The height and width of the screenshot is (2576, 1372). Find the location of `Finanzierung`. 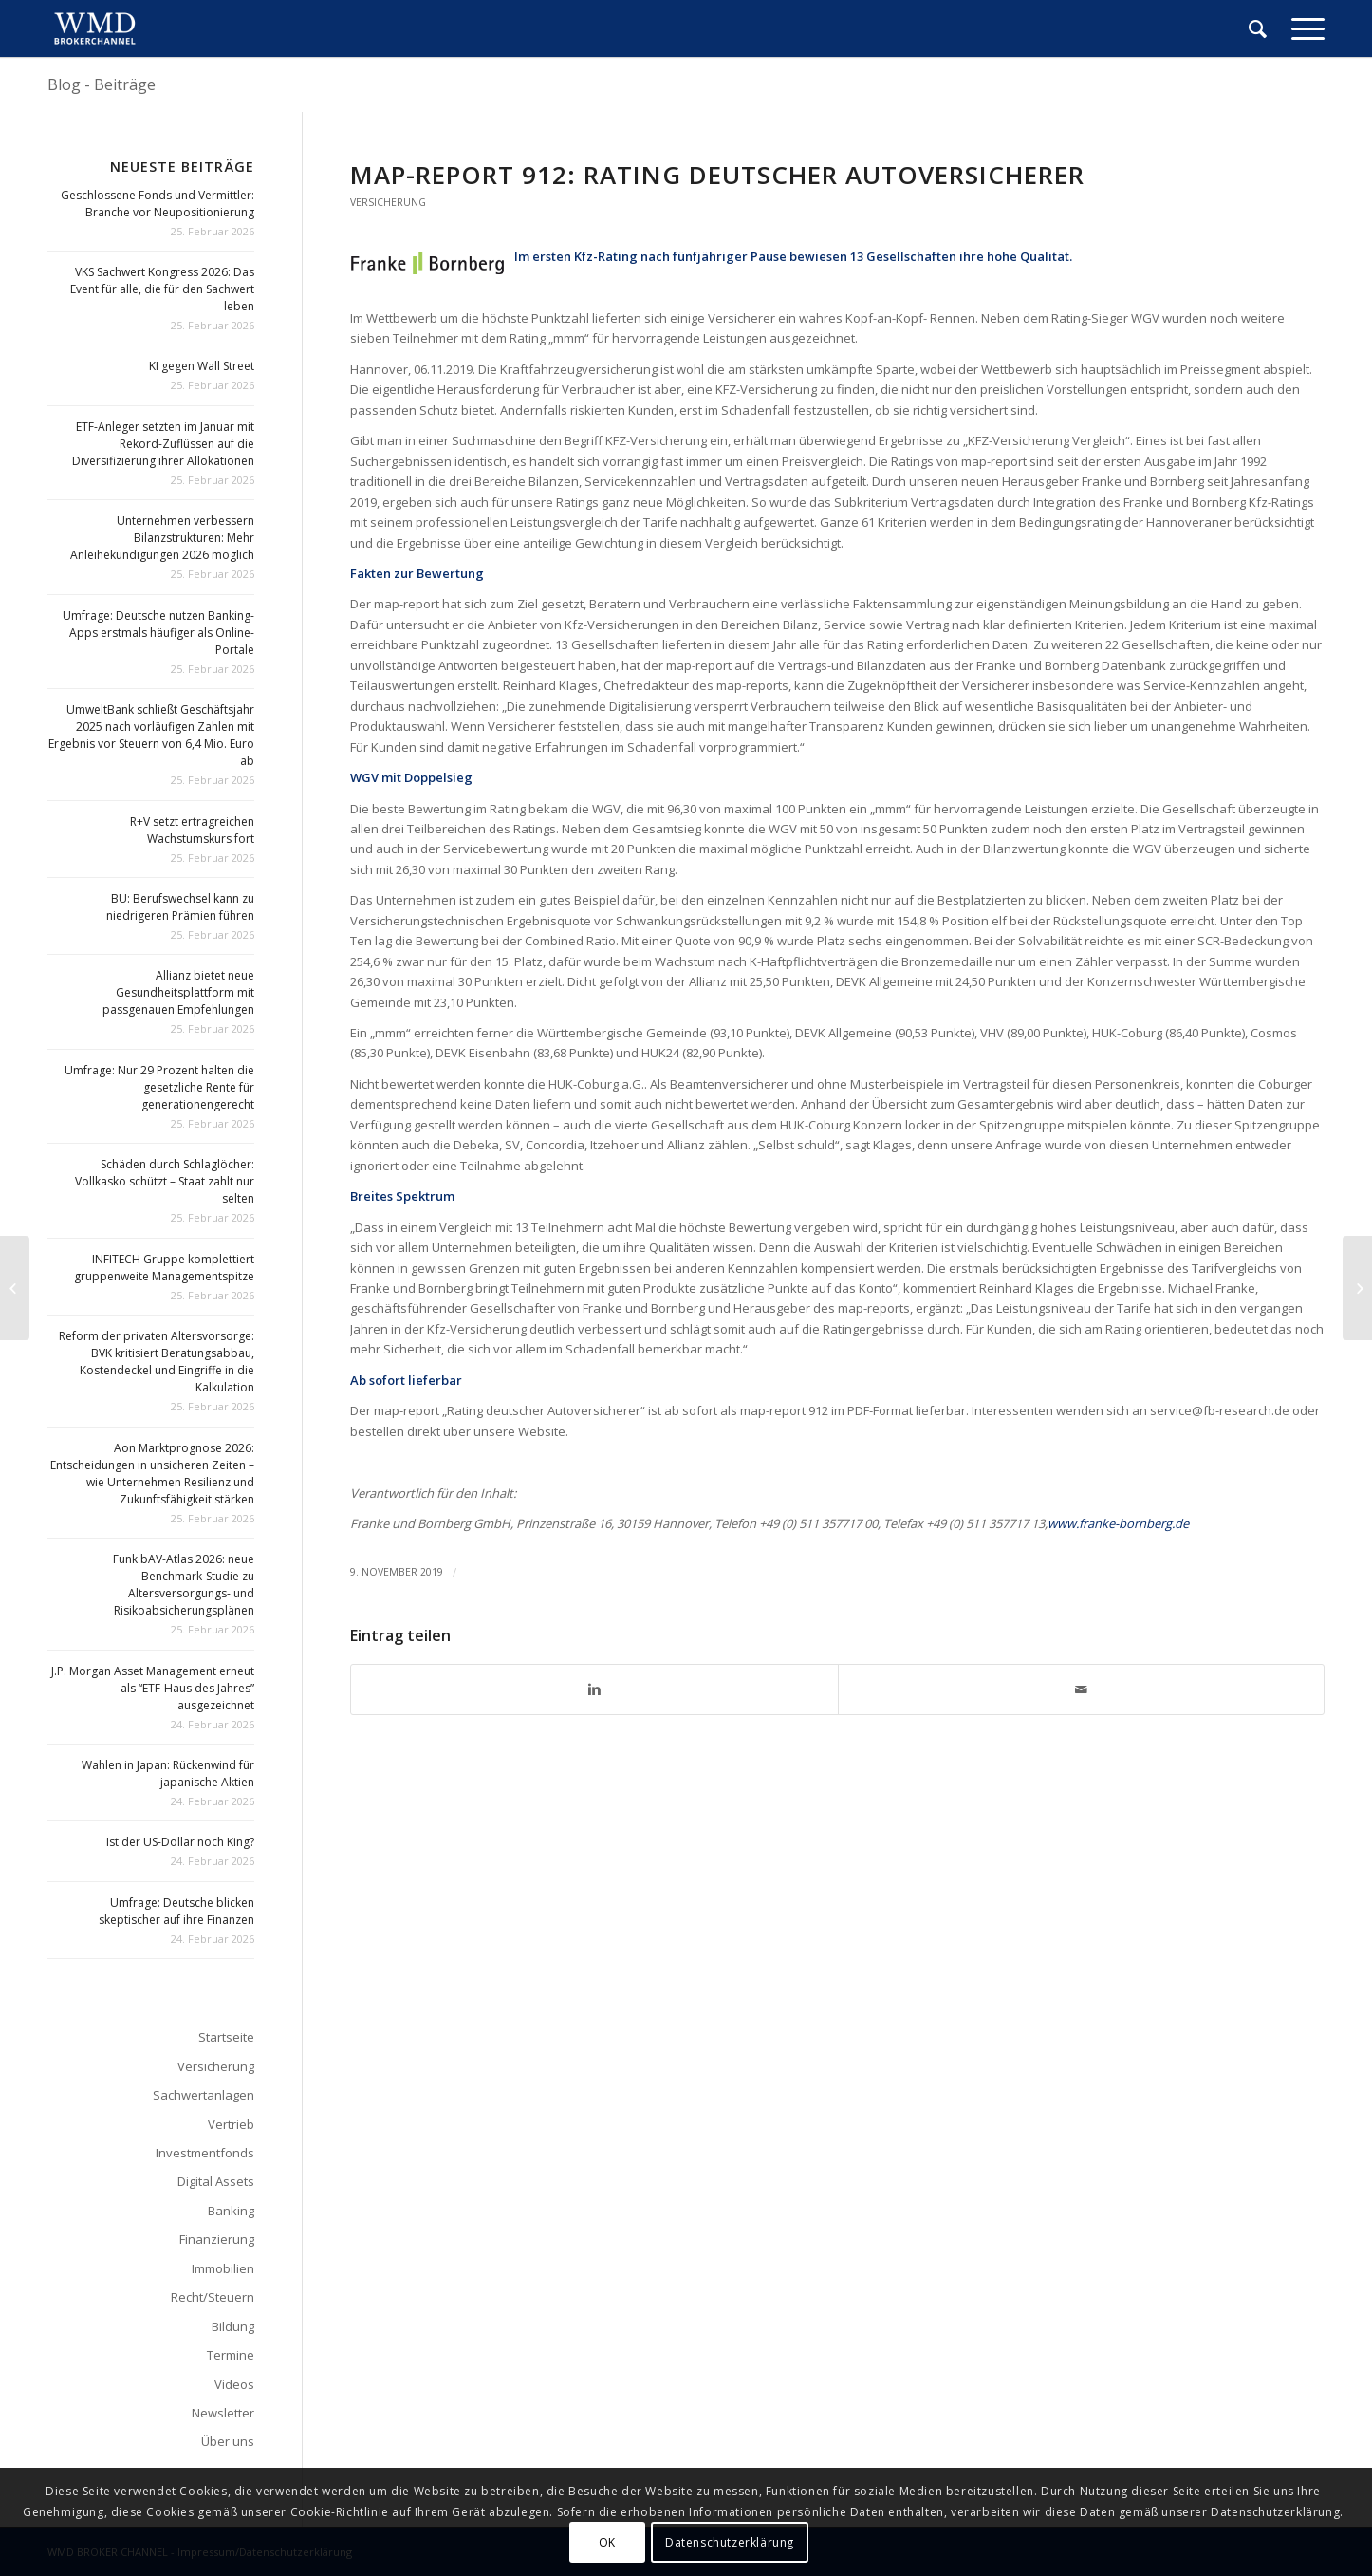

Finanzierung is located at coordinates (216, 2239).